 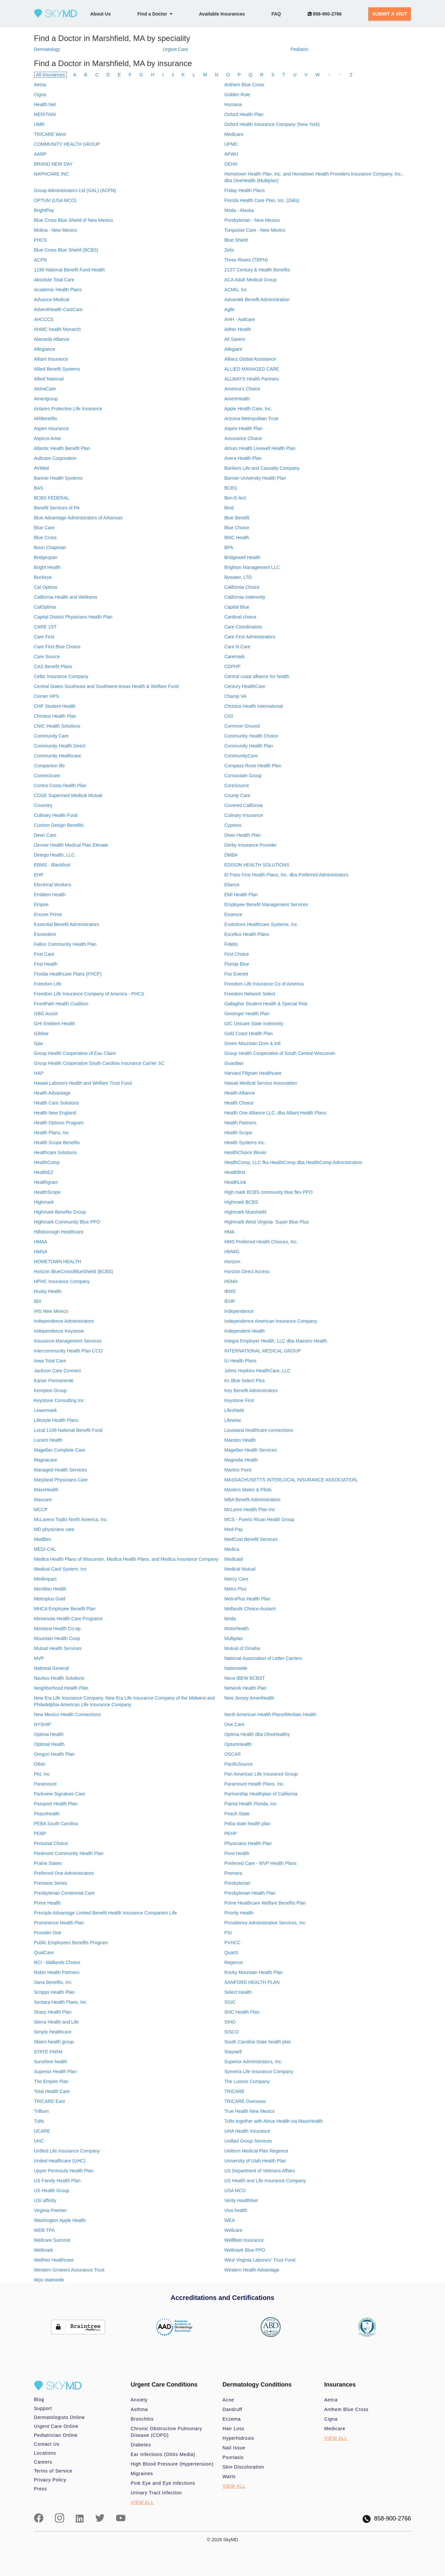 I want to click on Horizon, so click(x=232, y=1261).